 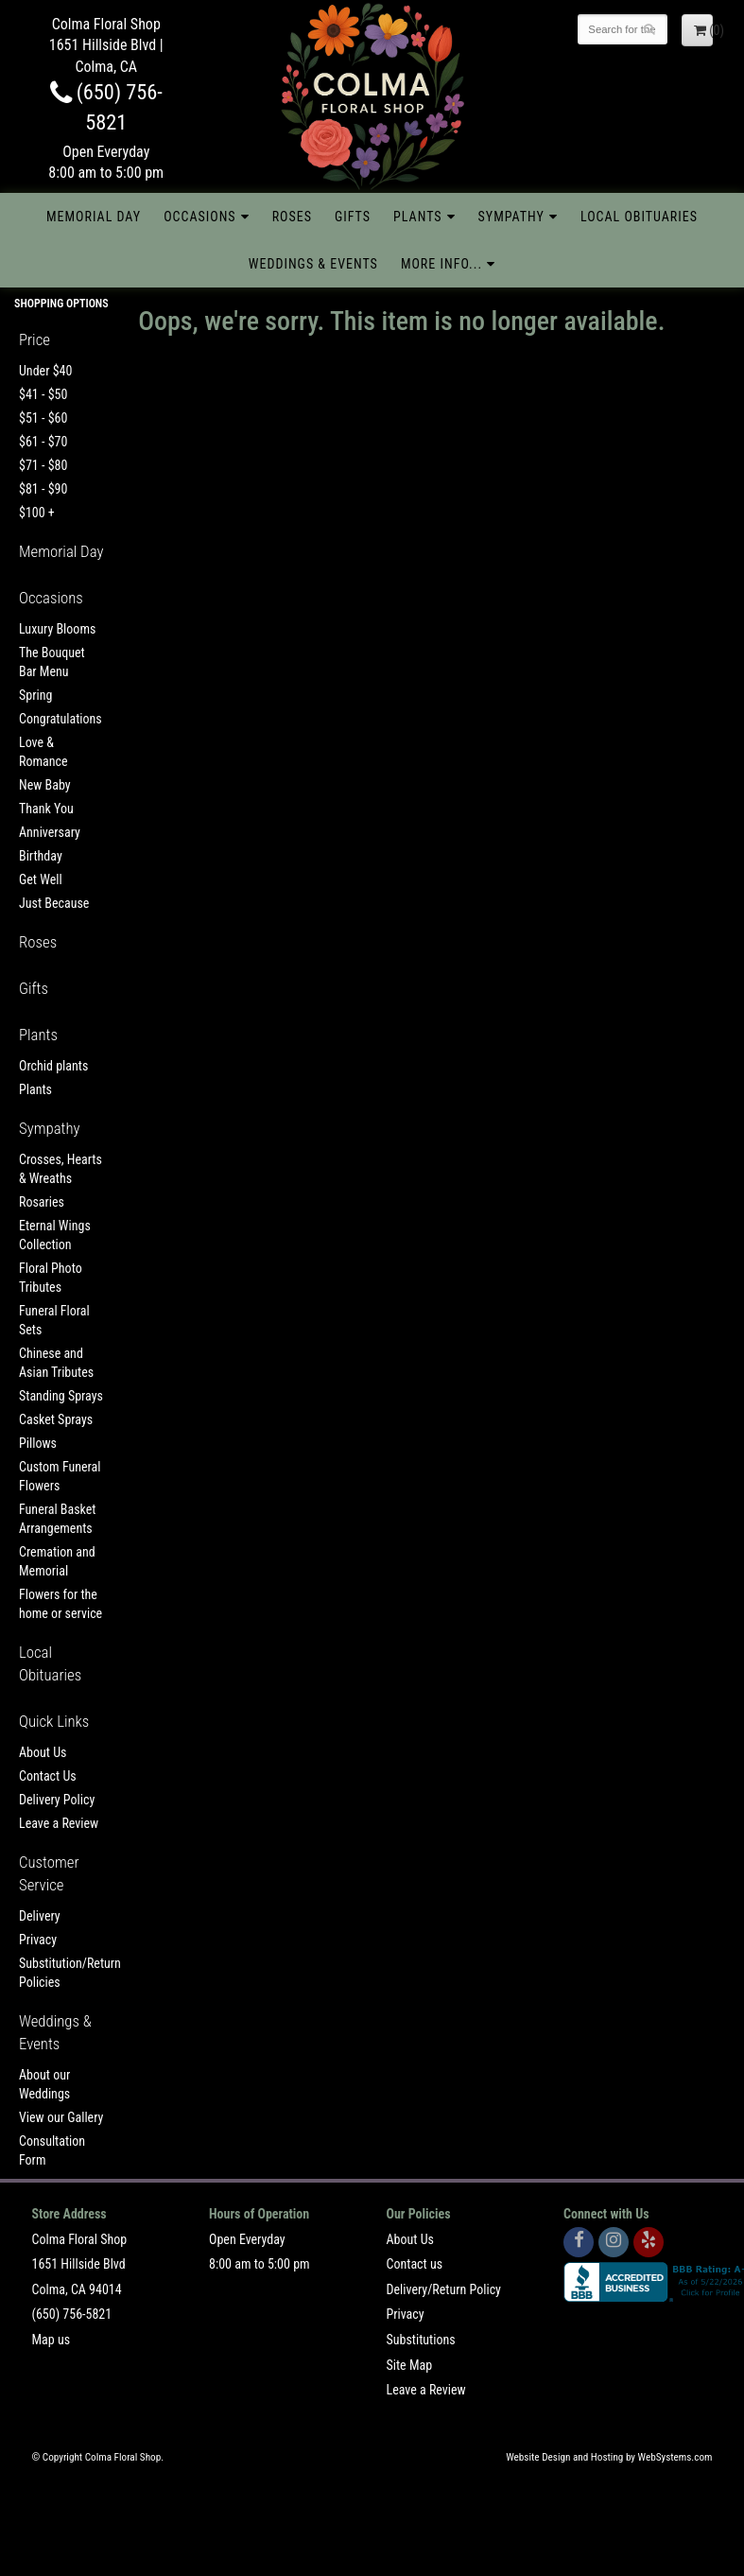 I want to click on Love & Romance, so click(x=43, y=752).